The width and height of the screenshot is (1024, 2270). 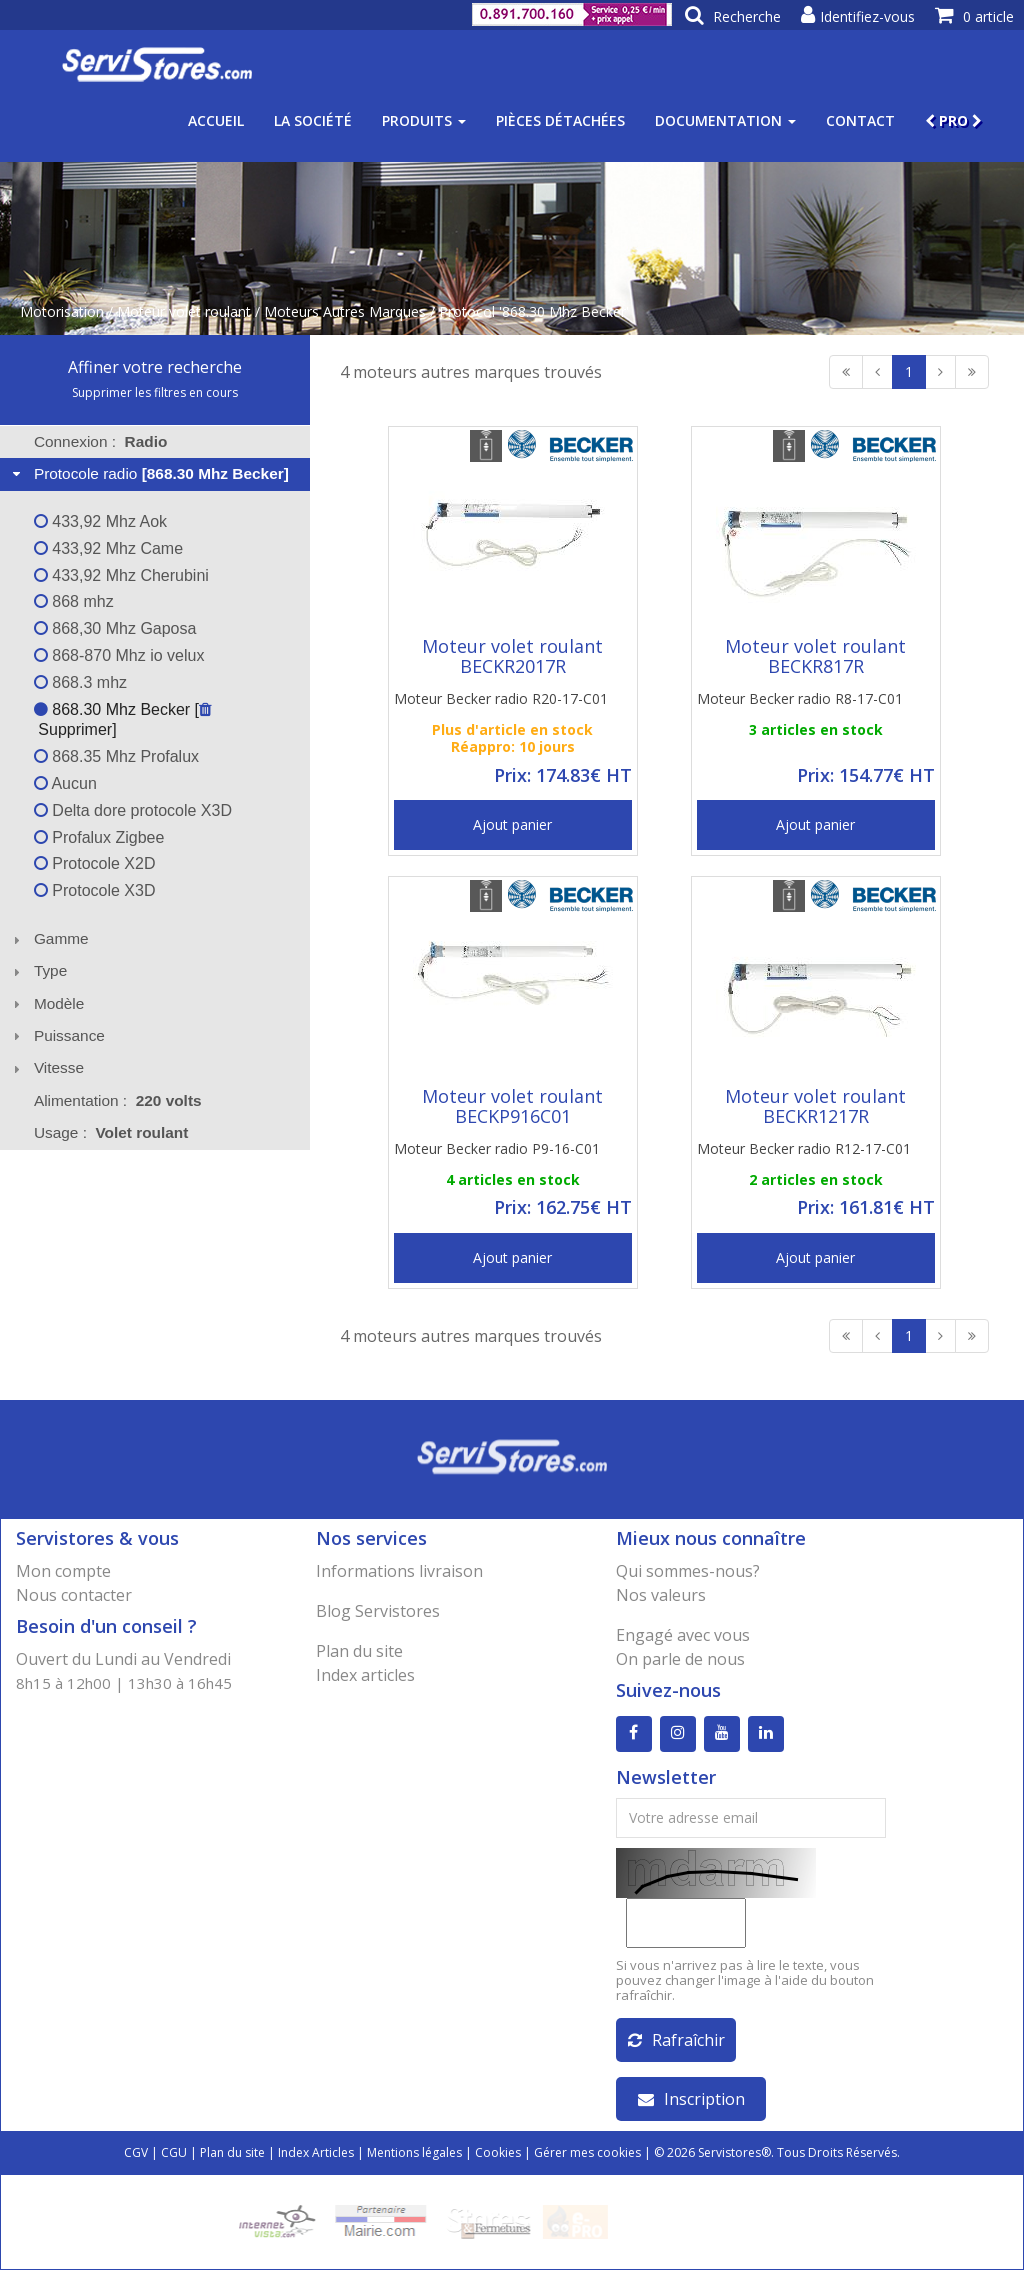 What do you see at coordinates (136, 2152) in the screenshot?
I see `CGV` at bounding box center [136, 2152].